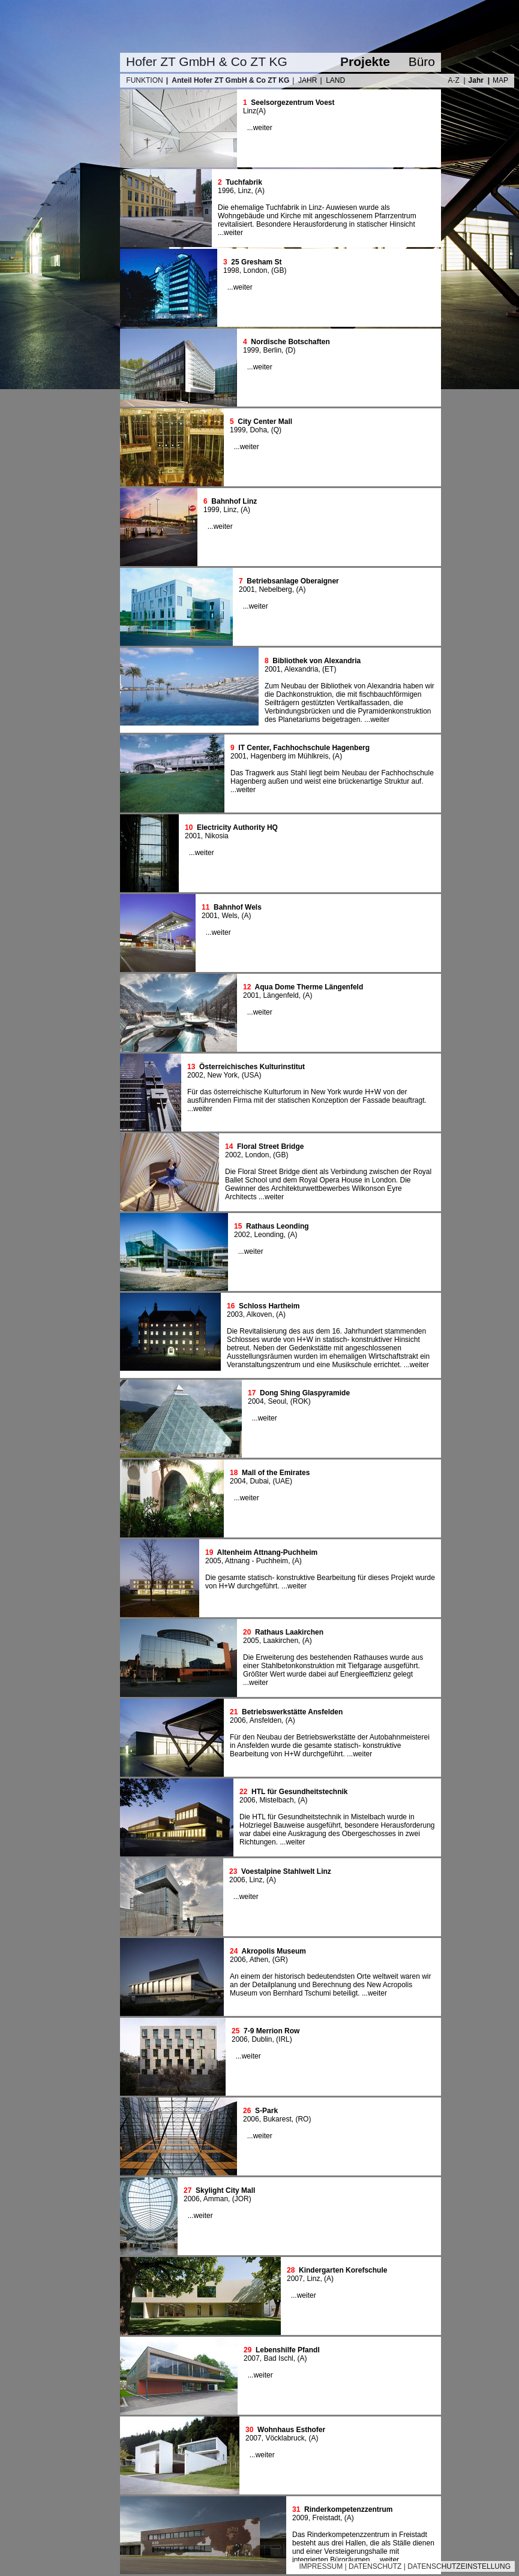 The image size is (519, 2576). What do you see at coordinates (288, 2350) in the screenshot?
I see `Lebenshilfe Pfandl` at bounding box center [288, 2350].